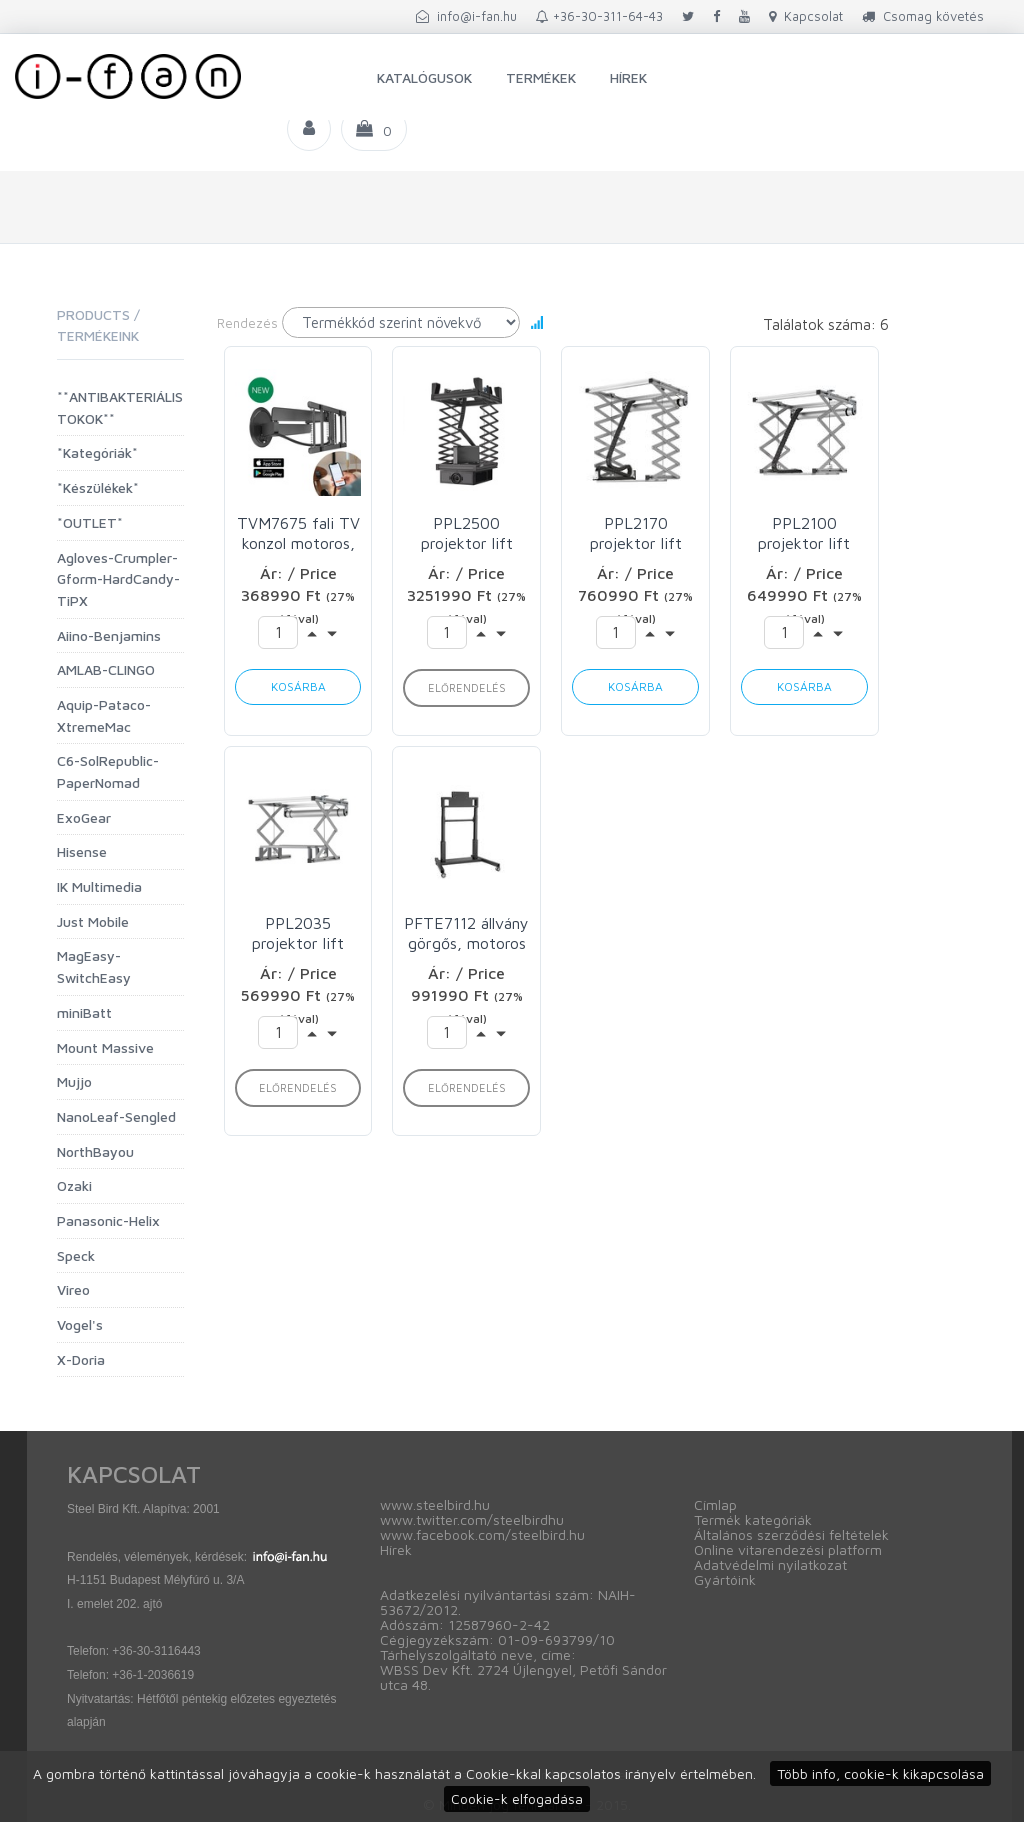  I want to click on PFTE7112 állvány görgős, motoros Vogels, so click(466, 933).